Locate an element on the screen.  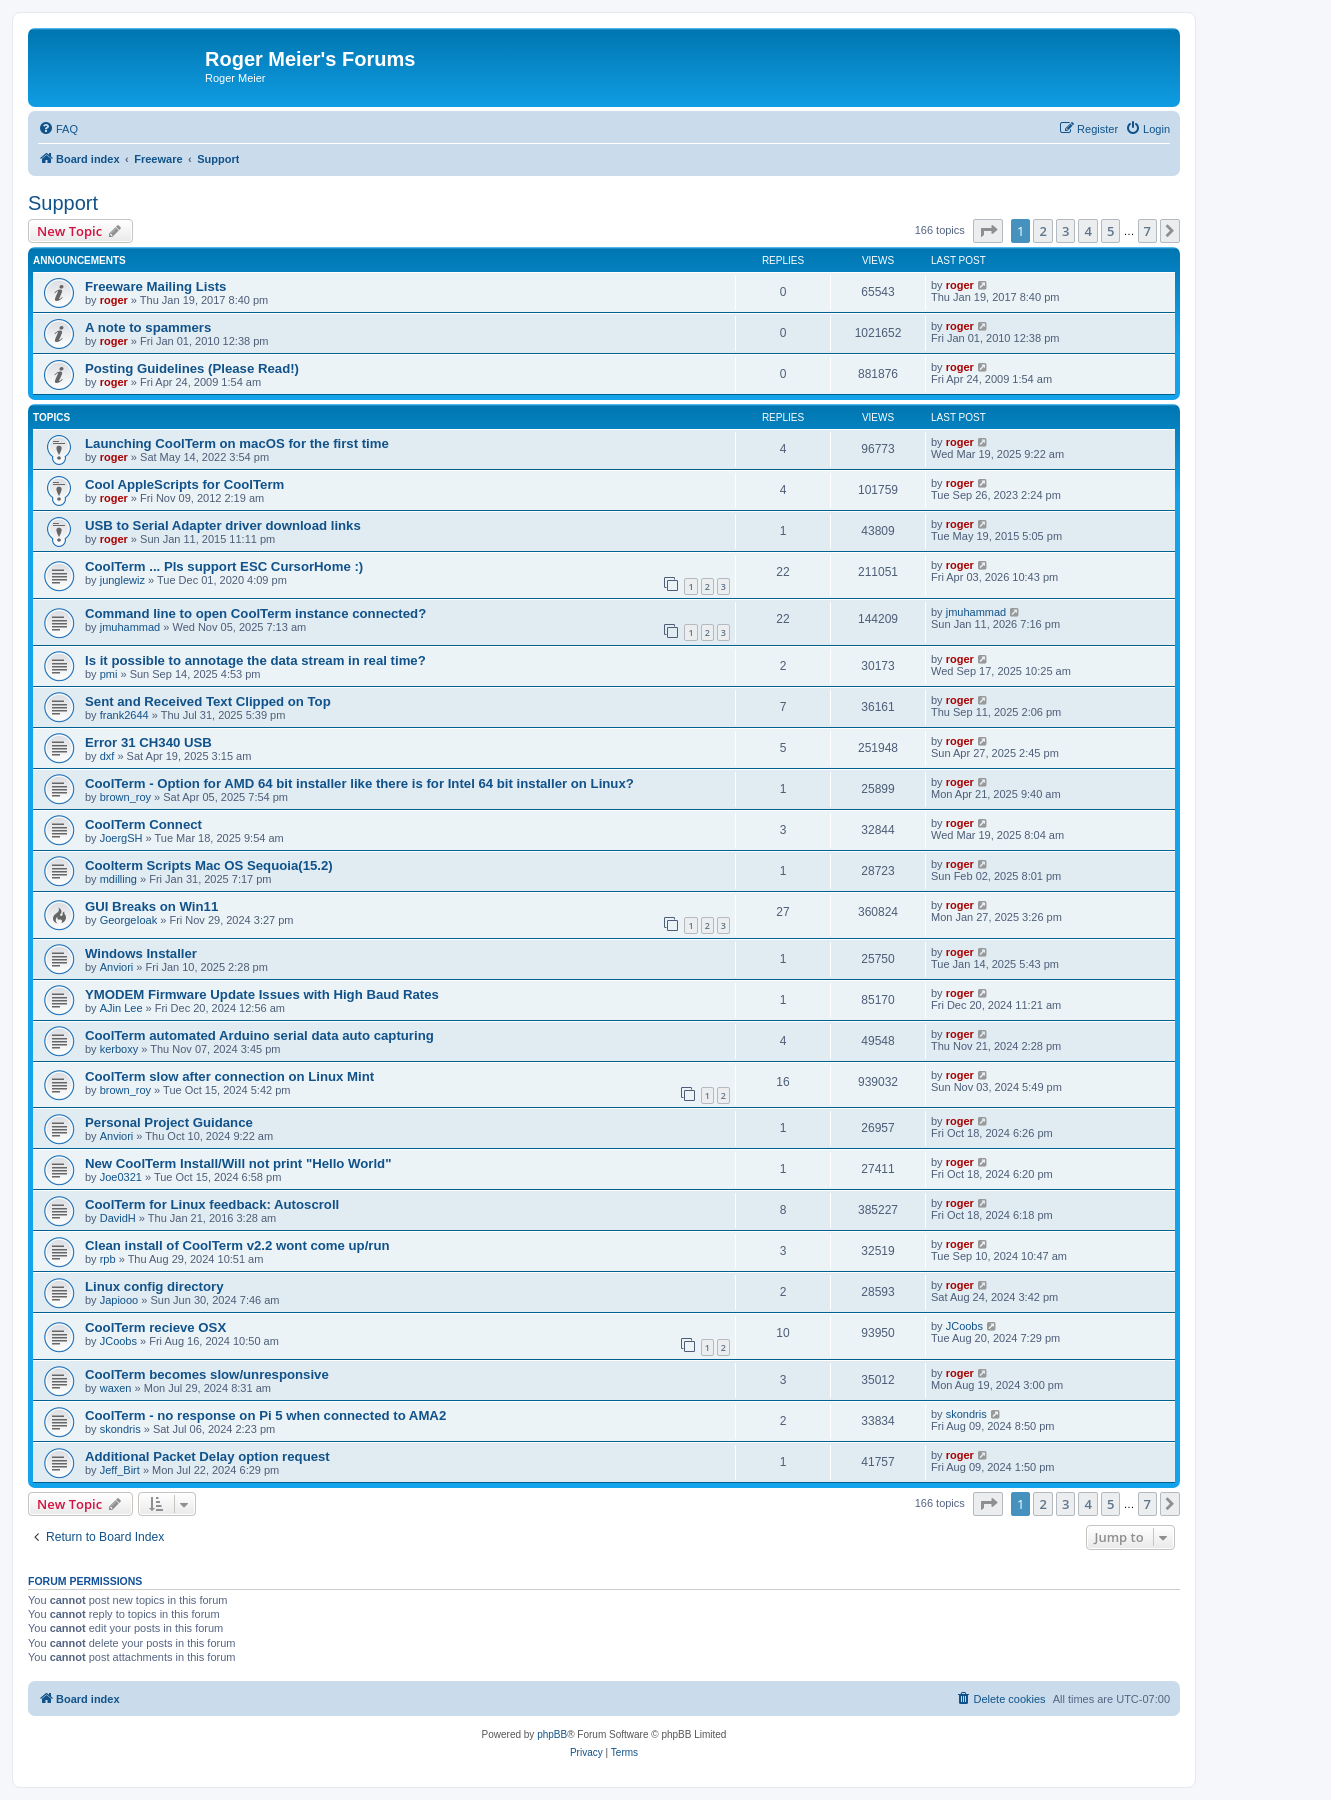
dxf is located at coordinates (107, 756).